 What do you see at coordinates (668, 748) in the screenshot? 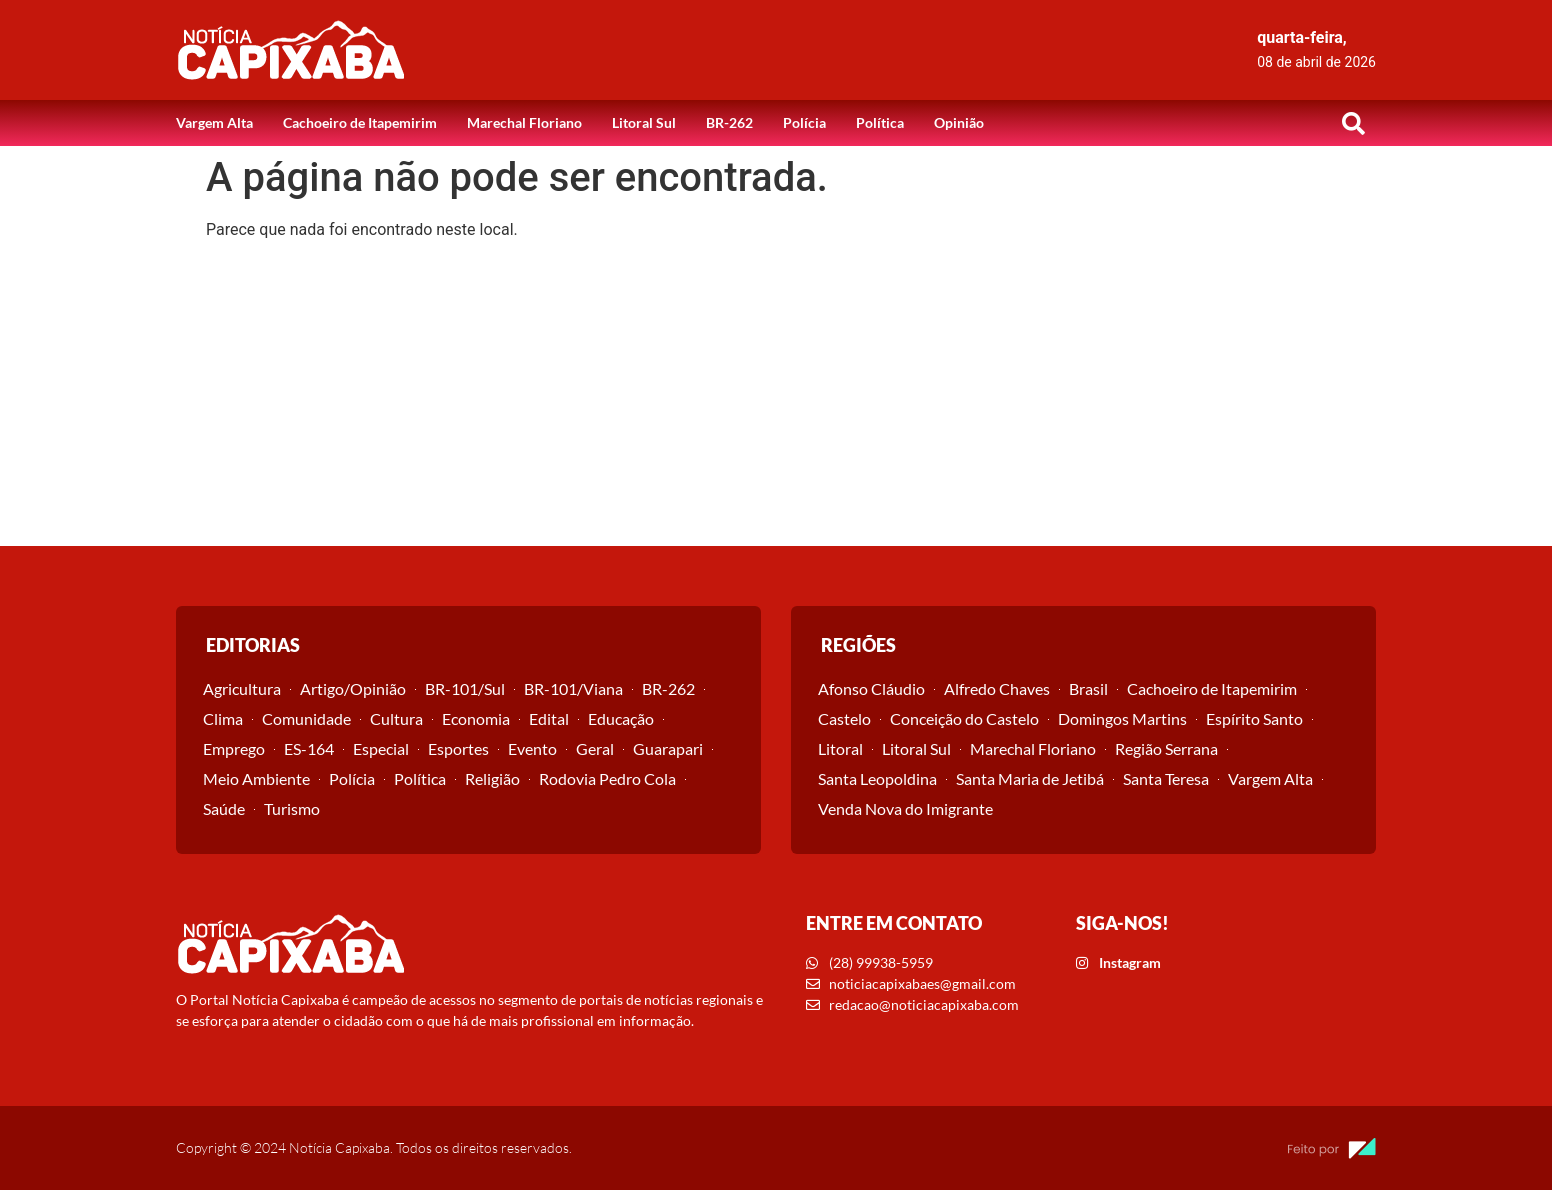
I see `Guarapari` at bounding box center [668, 748].